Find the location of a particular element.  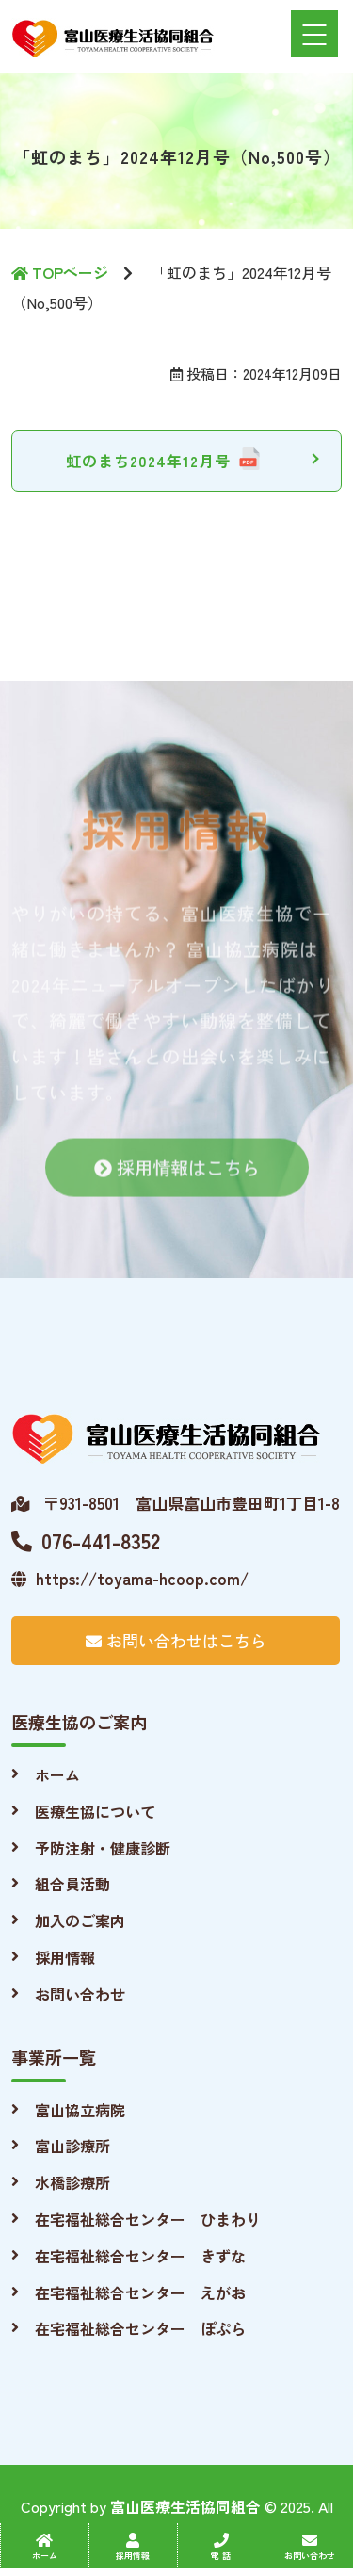

076-441-8352 is located at coordinates (85, 1540).